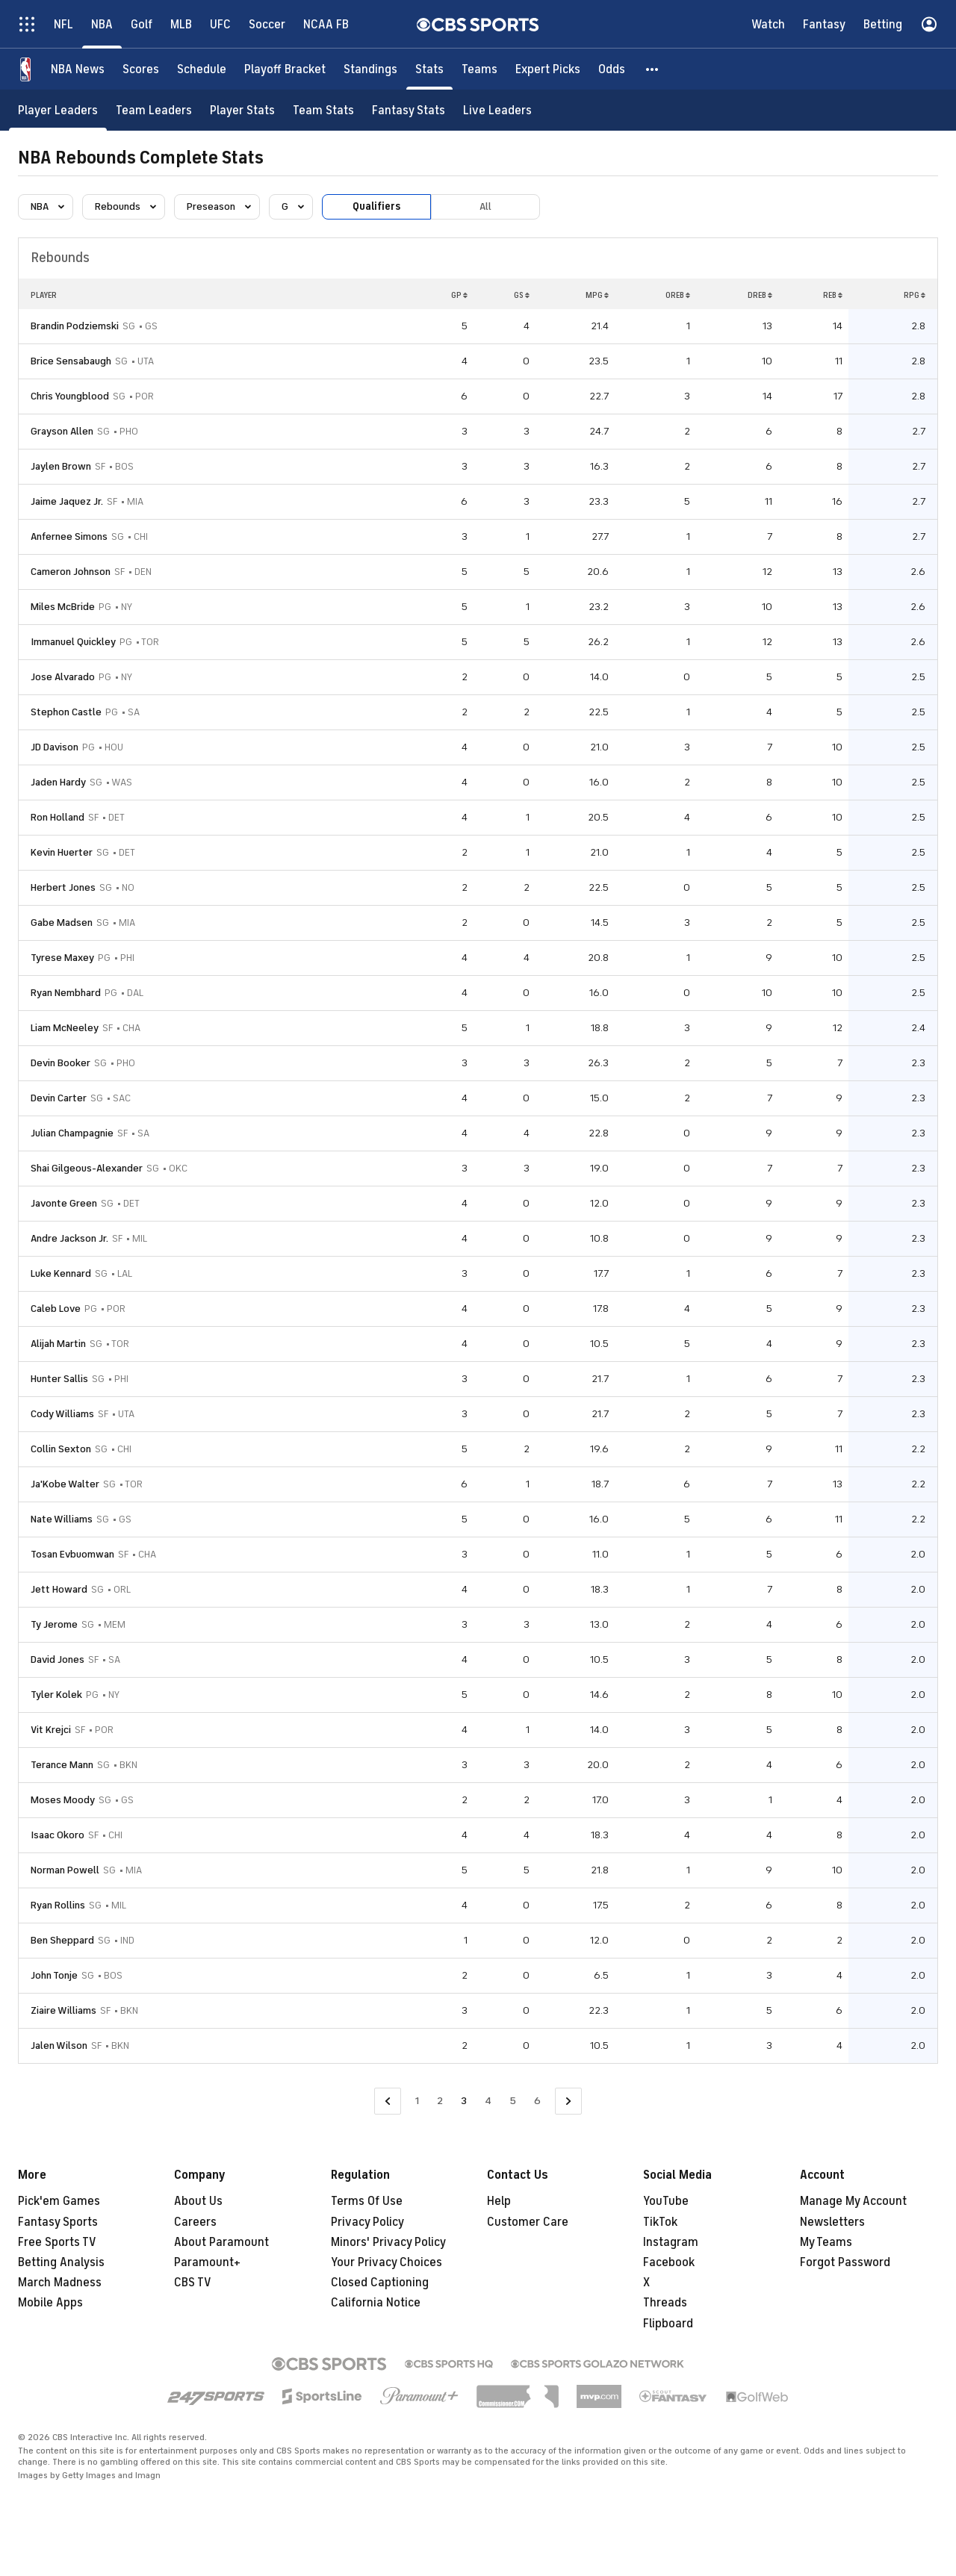 Image resolution: width=956 pixels, height=2576 pixels. Describe the element at coordinates (54, 747) in the screenshot. I see `JD Davison` at that location.